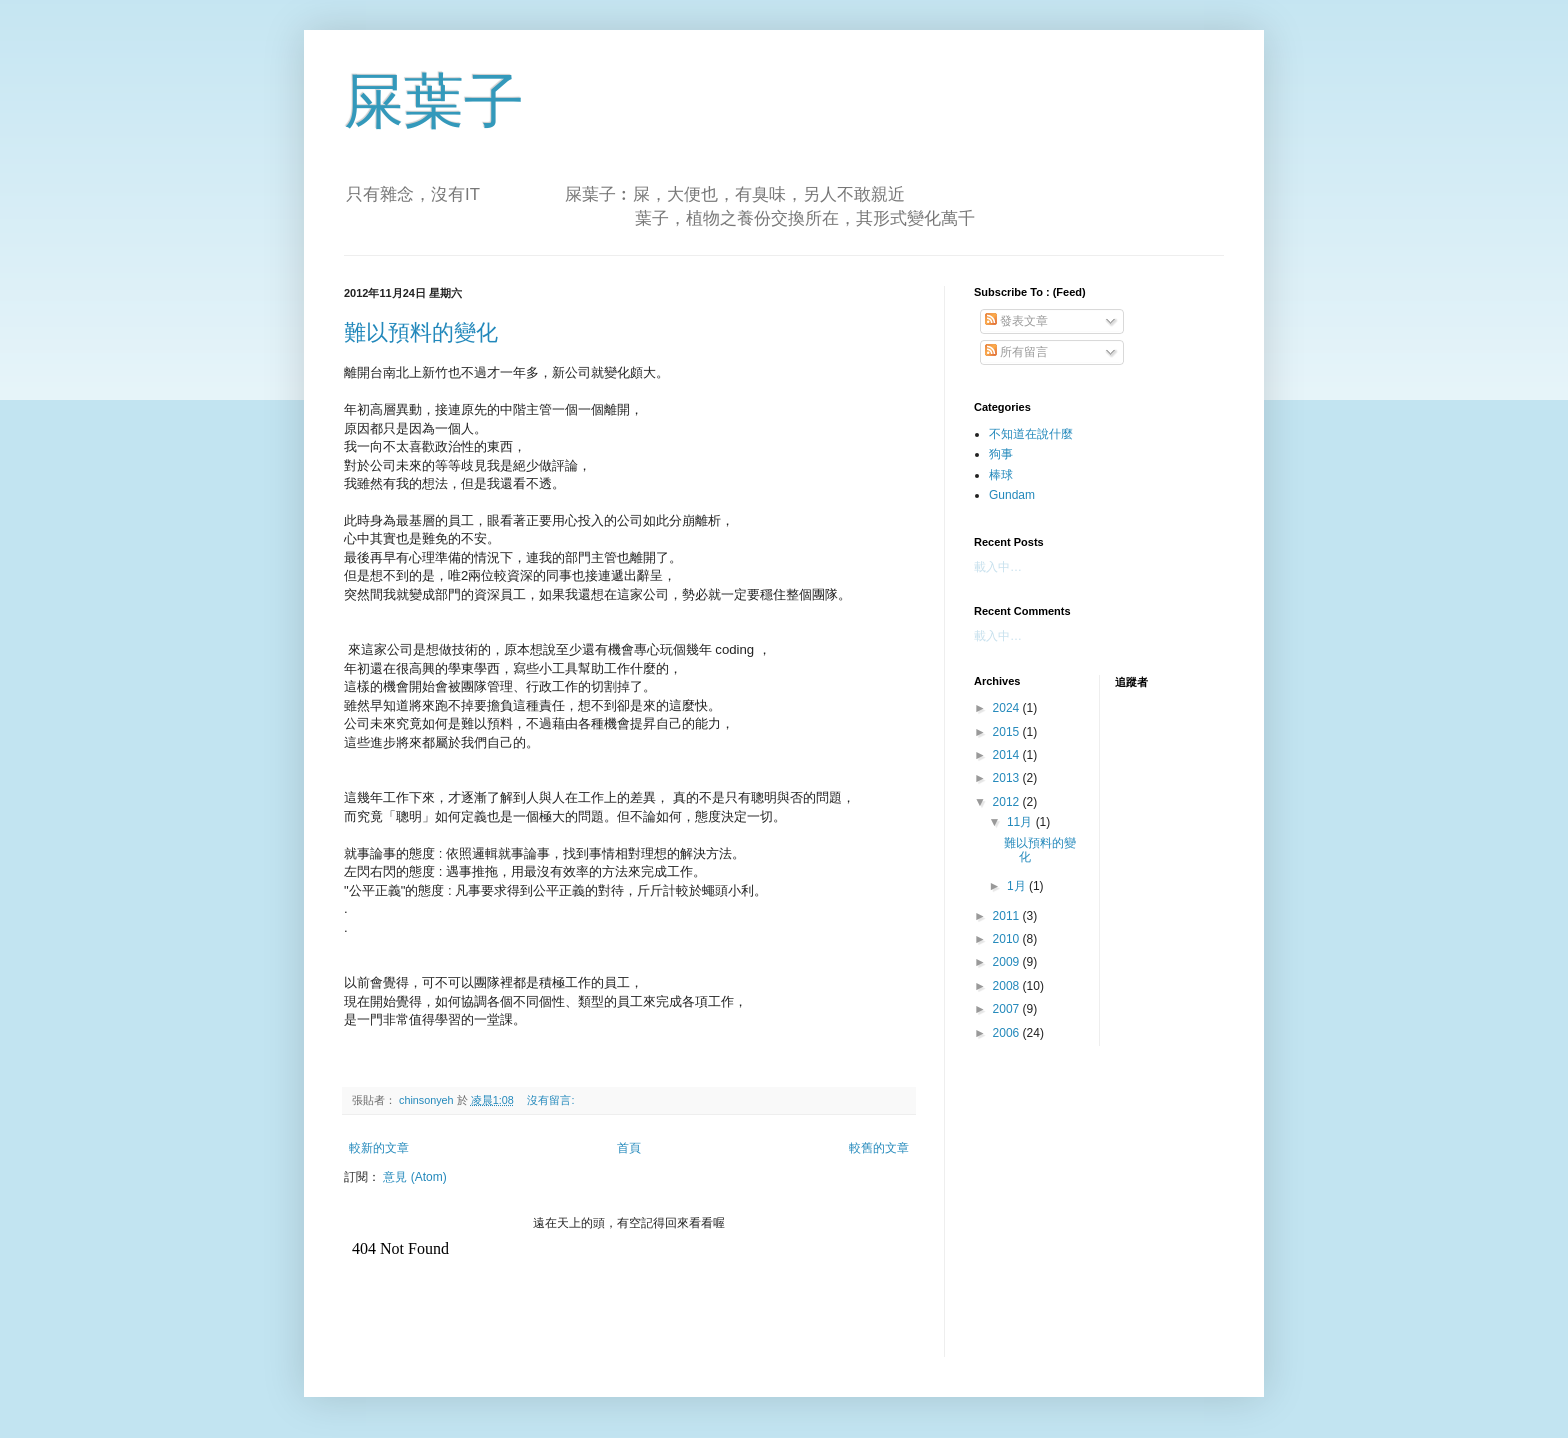 This screenshot has width=1568, height=1438. I want to click on 11月, so click(1021, 822).